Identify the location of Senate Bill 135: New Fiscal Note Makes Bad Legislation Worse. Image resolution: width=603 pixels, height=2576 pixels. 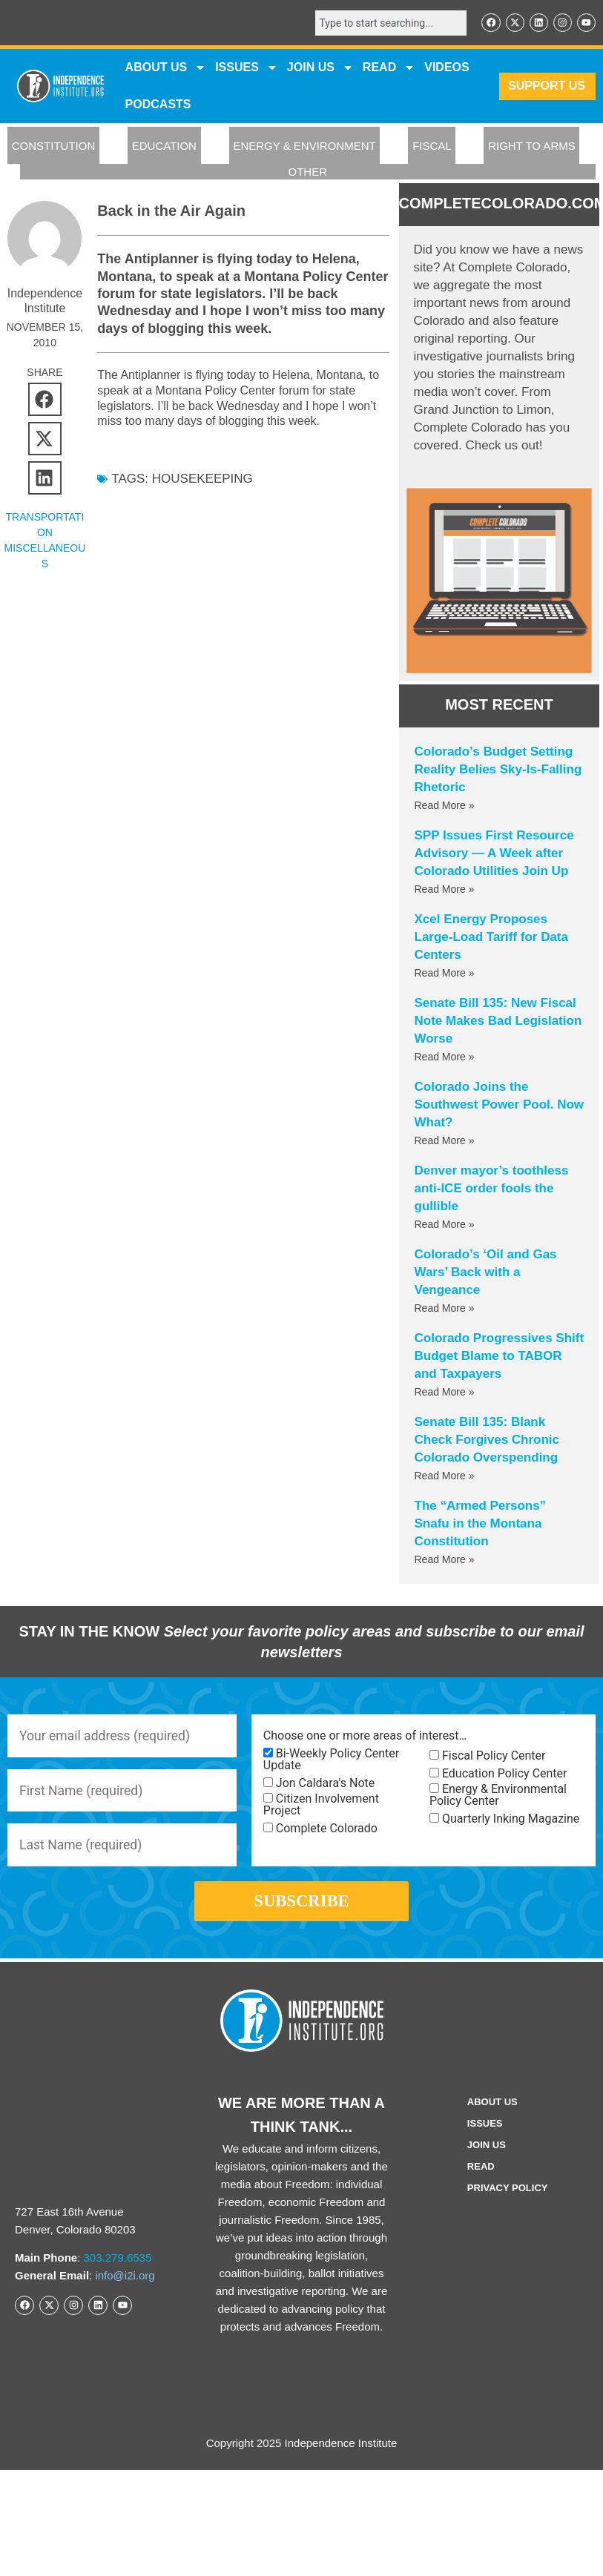
(498, 1021).